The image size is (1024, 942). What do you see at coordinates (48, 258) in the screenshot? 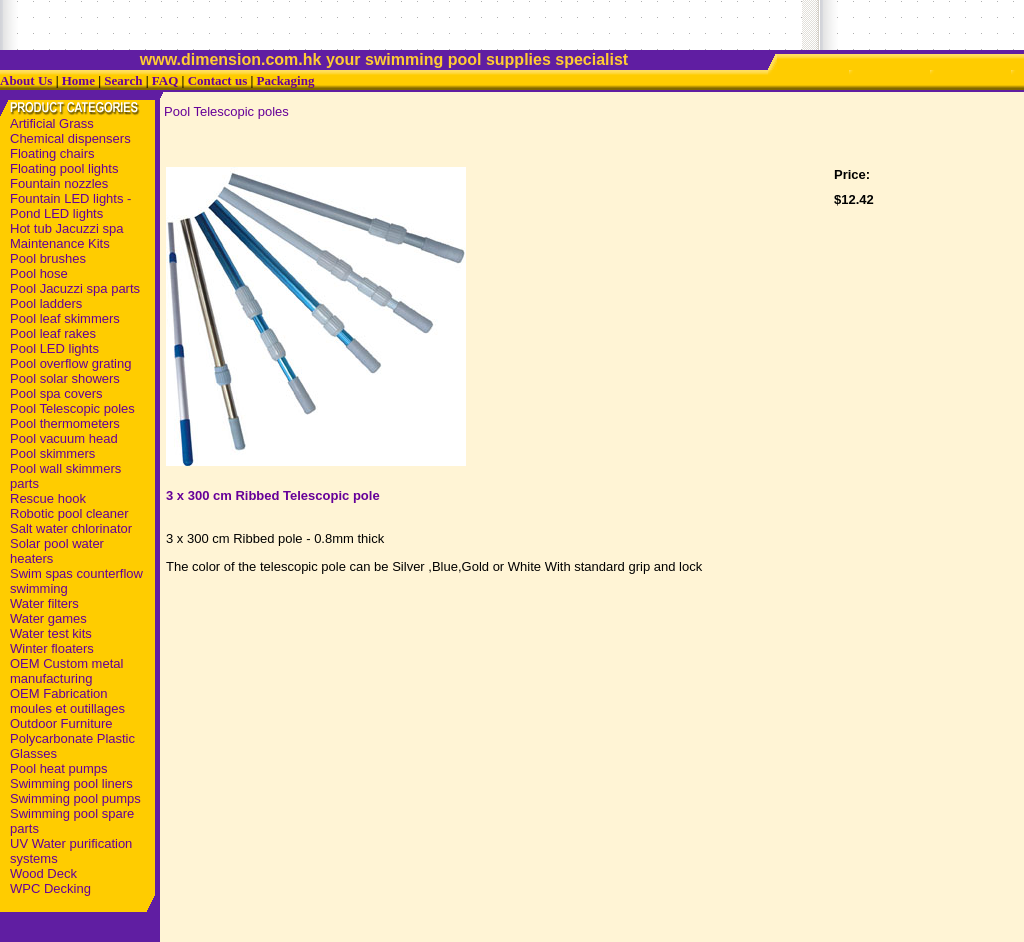
I see `Pool brushes` at bounding box center [48, 258].